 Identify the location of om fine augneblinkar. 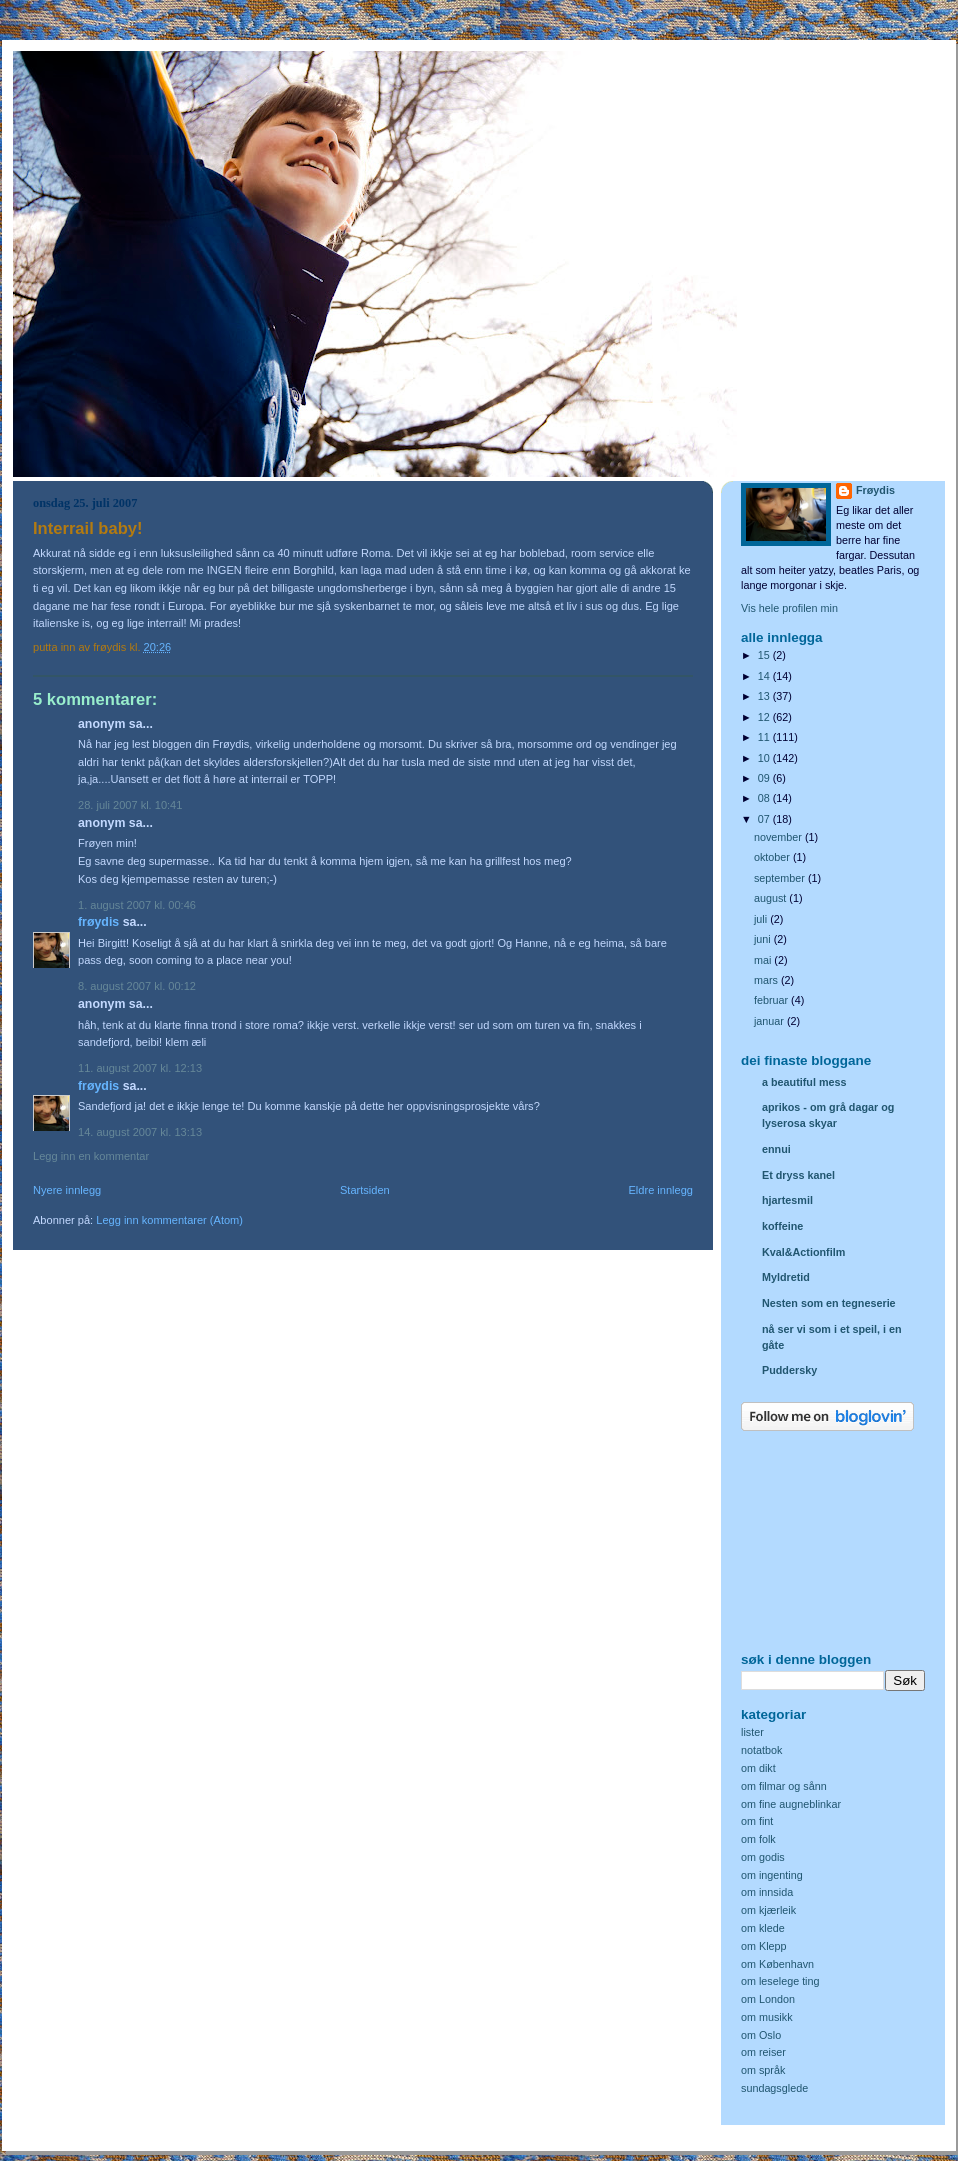
(791, 1804).